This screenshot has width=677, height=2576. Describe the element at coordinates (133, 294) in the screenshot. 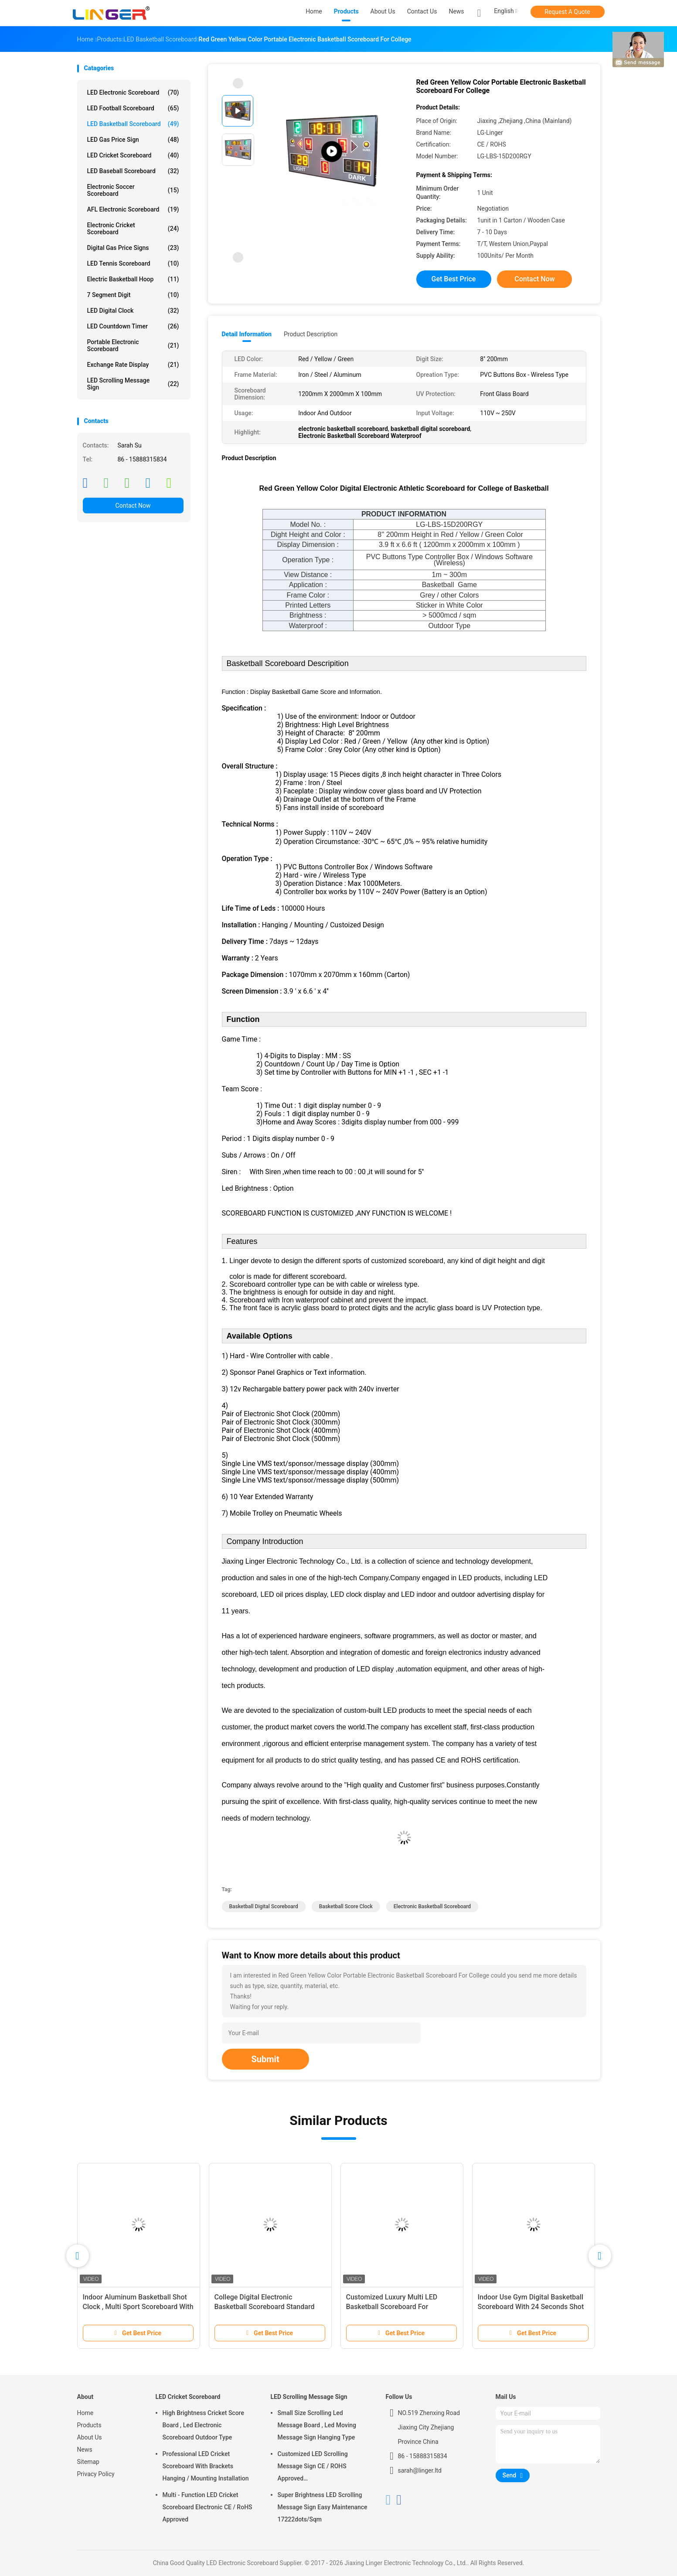

I see `7 Segment Digit` at that location.